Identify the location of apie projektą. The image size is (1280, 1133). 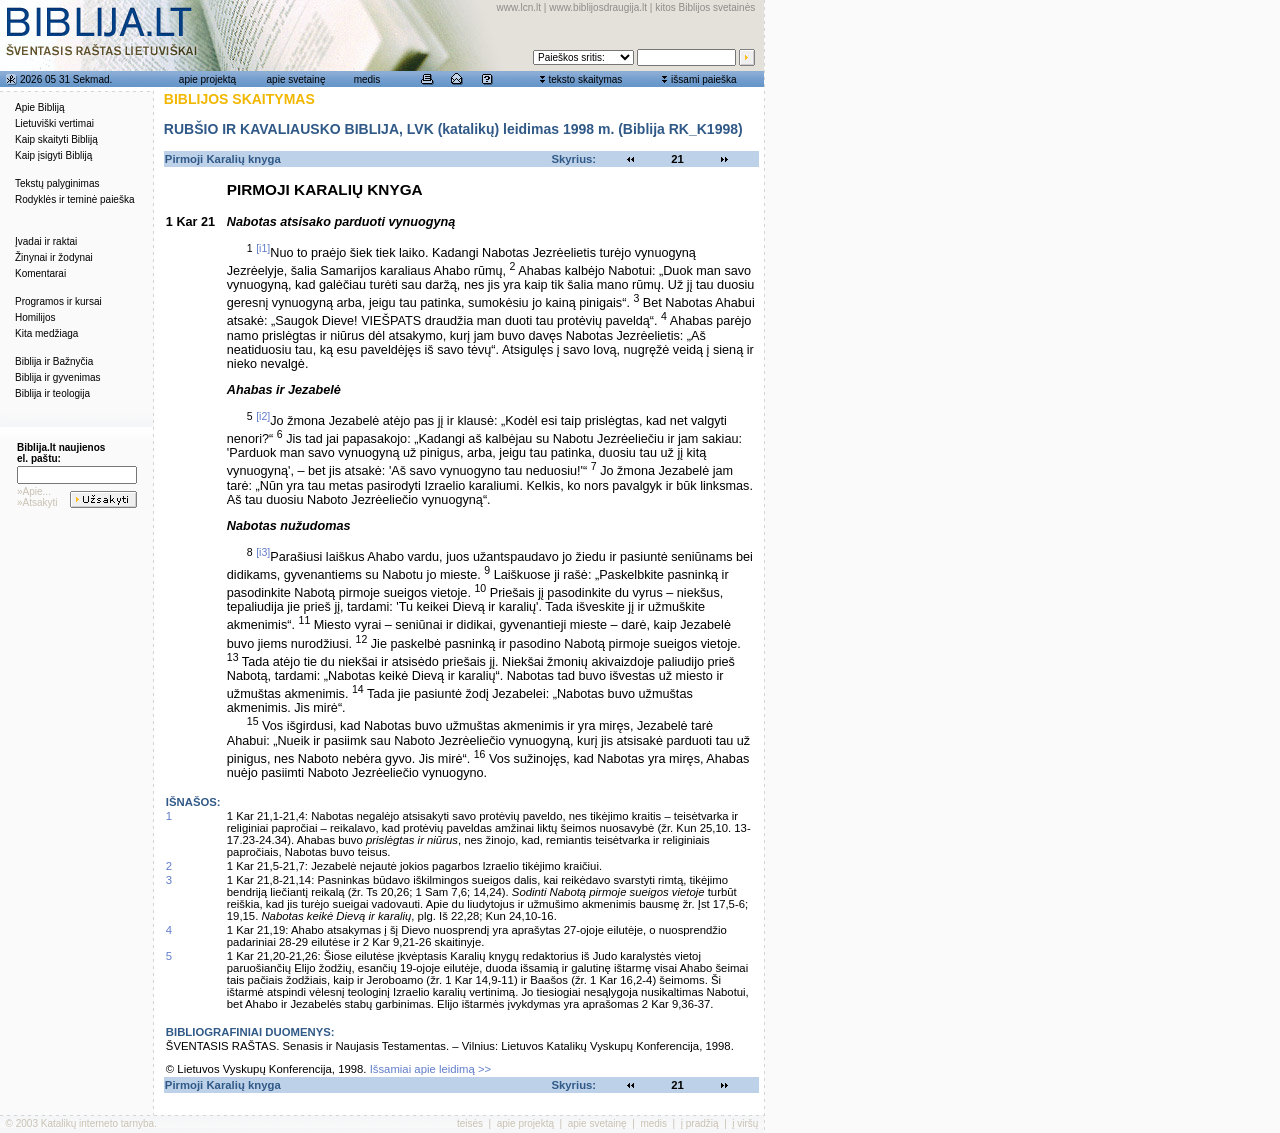
(207, 79).